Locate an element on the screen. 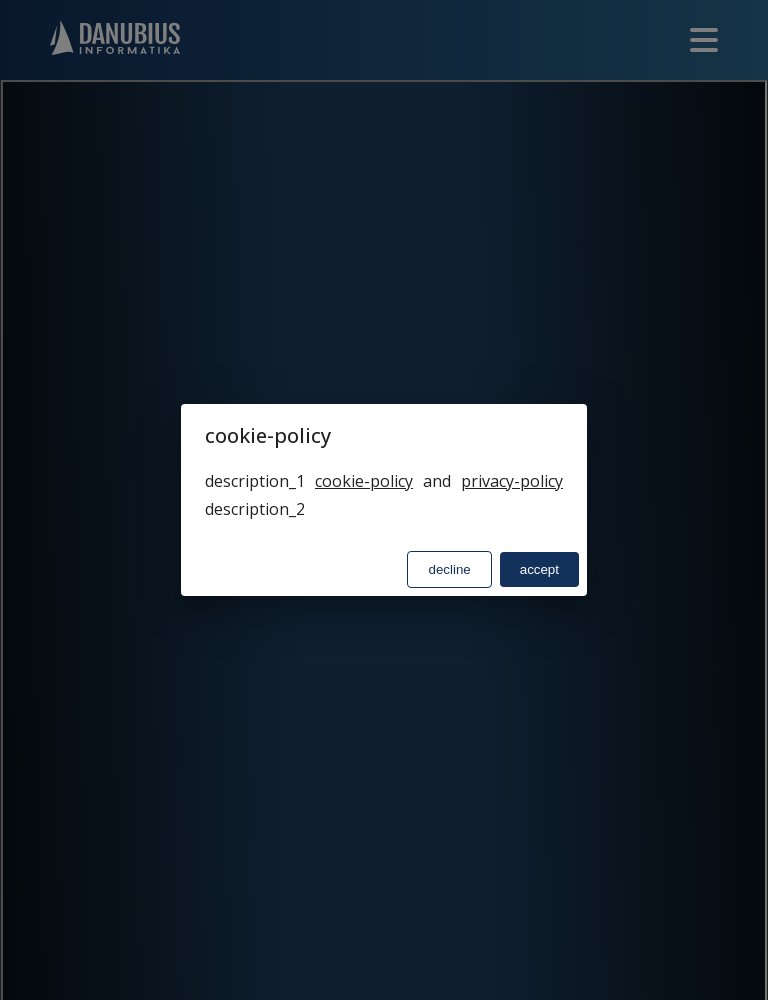 This screenshot has width=768, height=1000. cookie-policy is located at coordinates (364, 481).